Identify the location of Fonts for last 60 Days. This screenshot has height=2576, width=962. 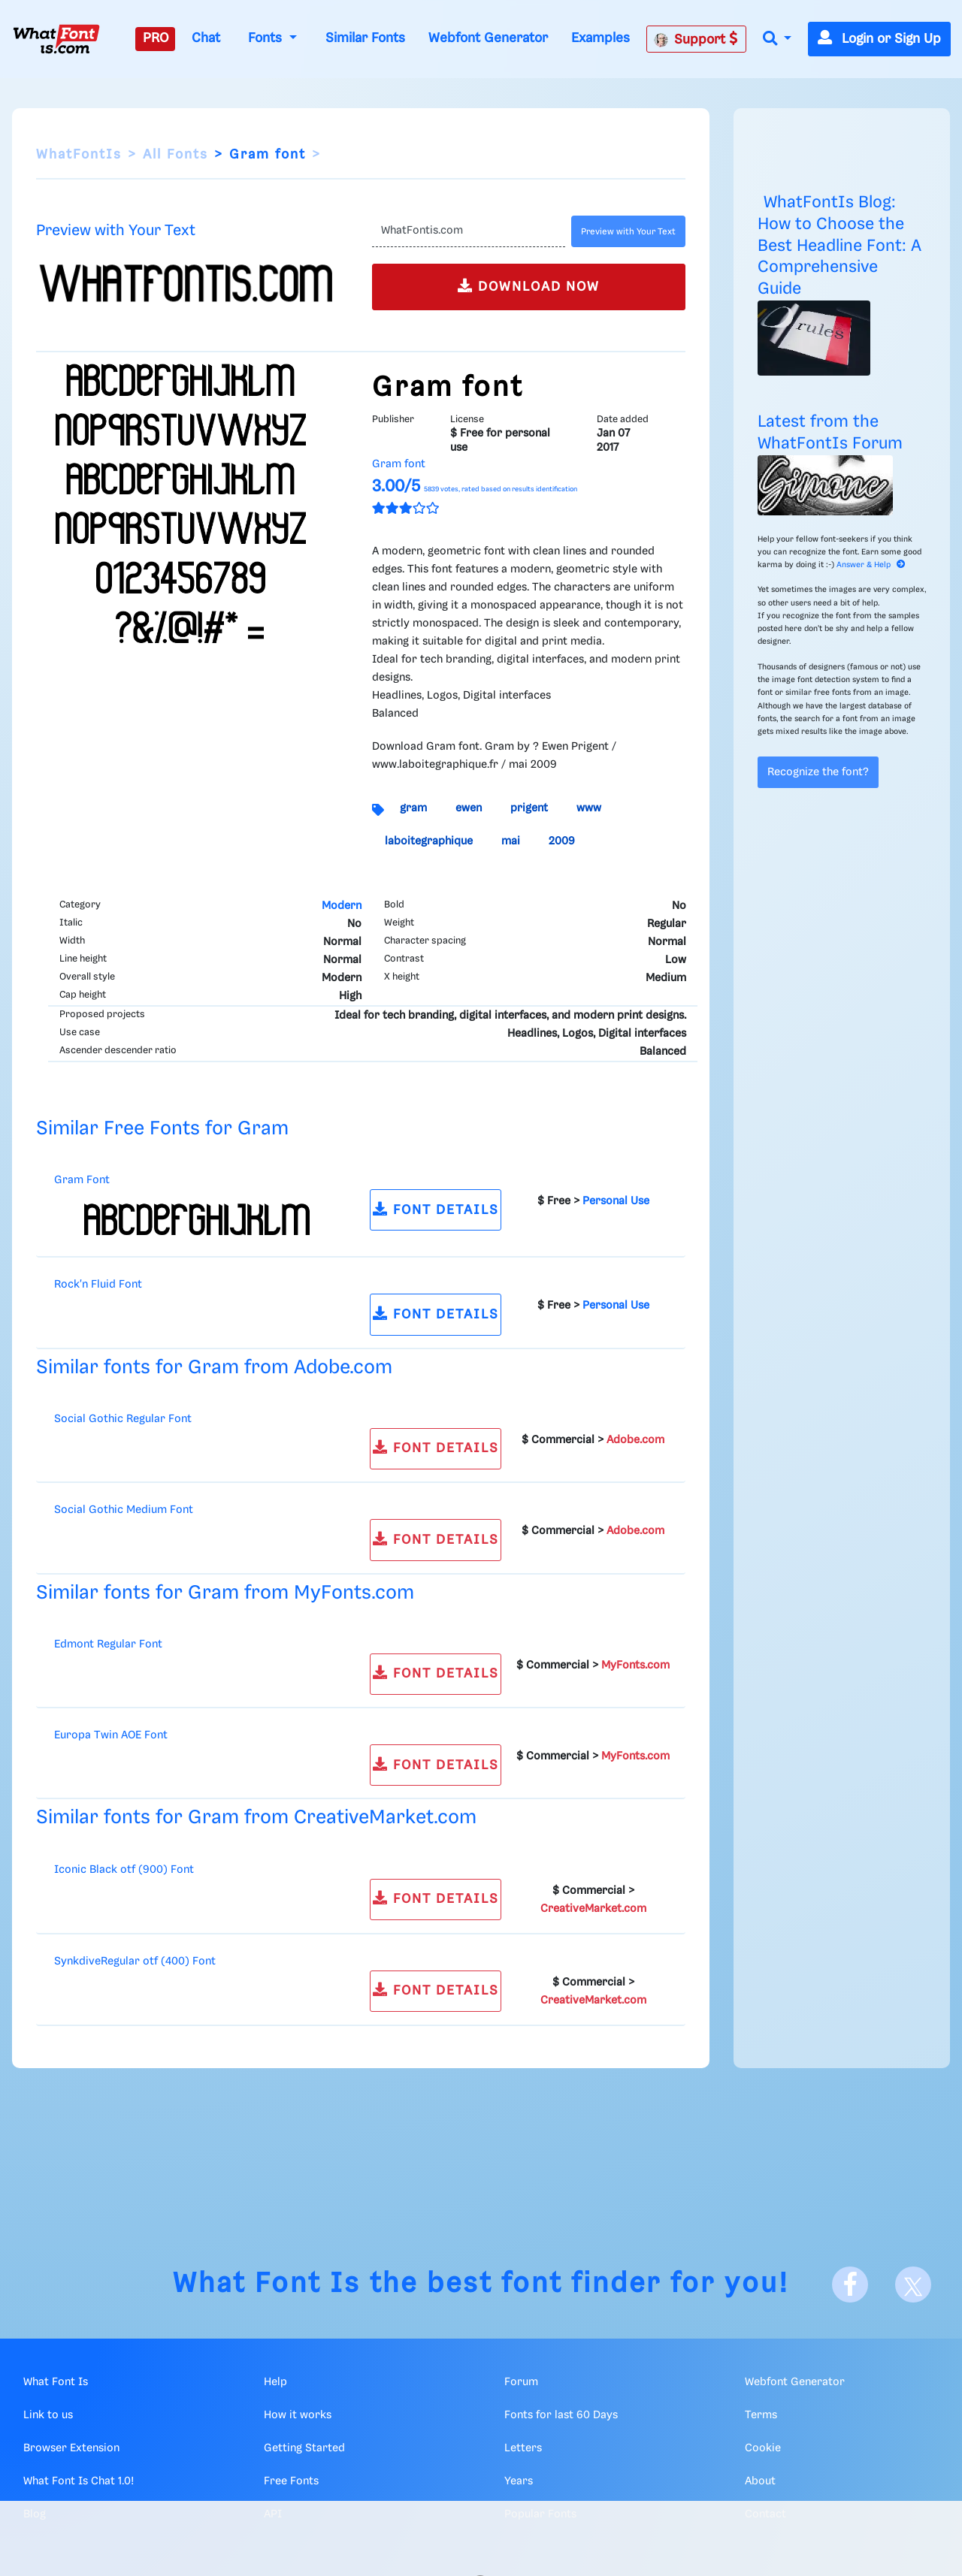
(561, 2415).